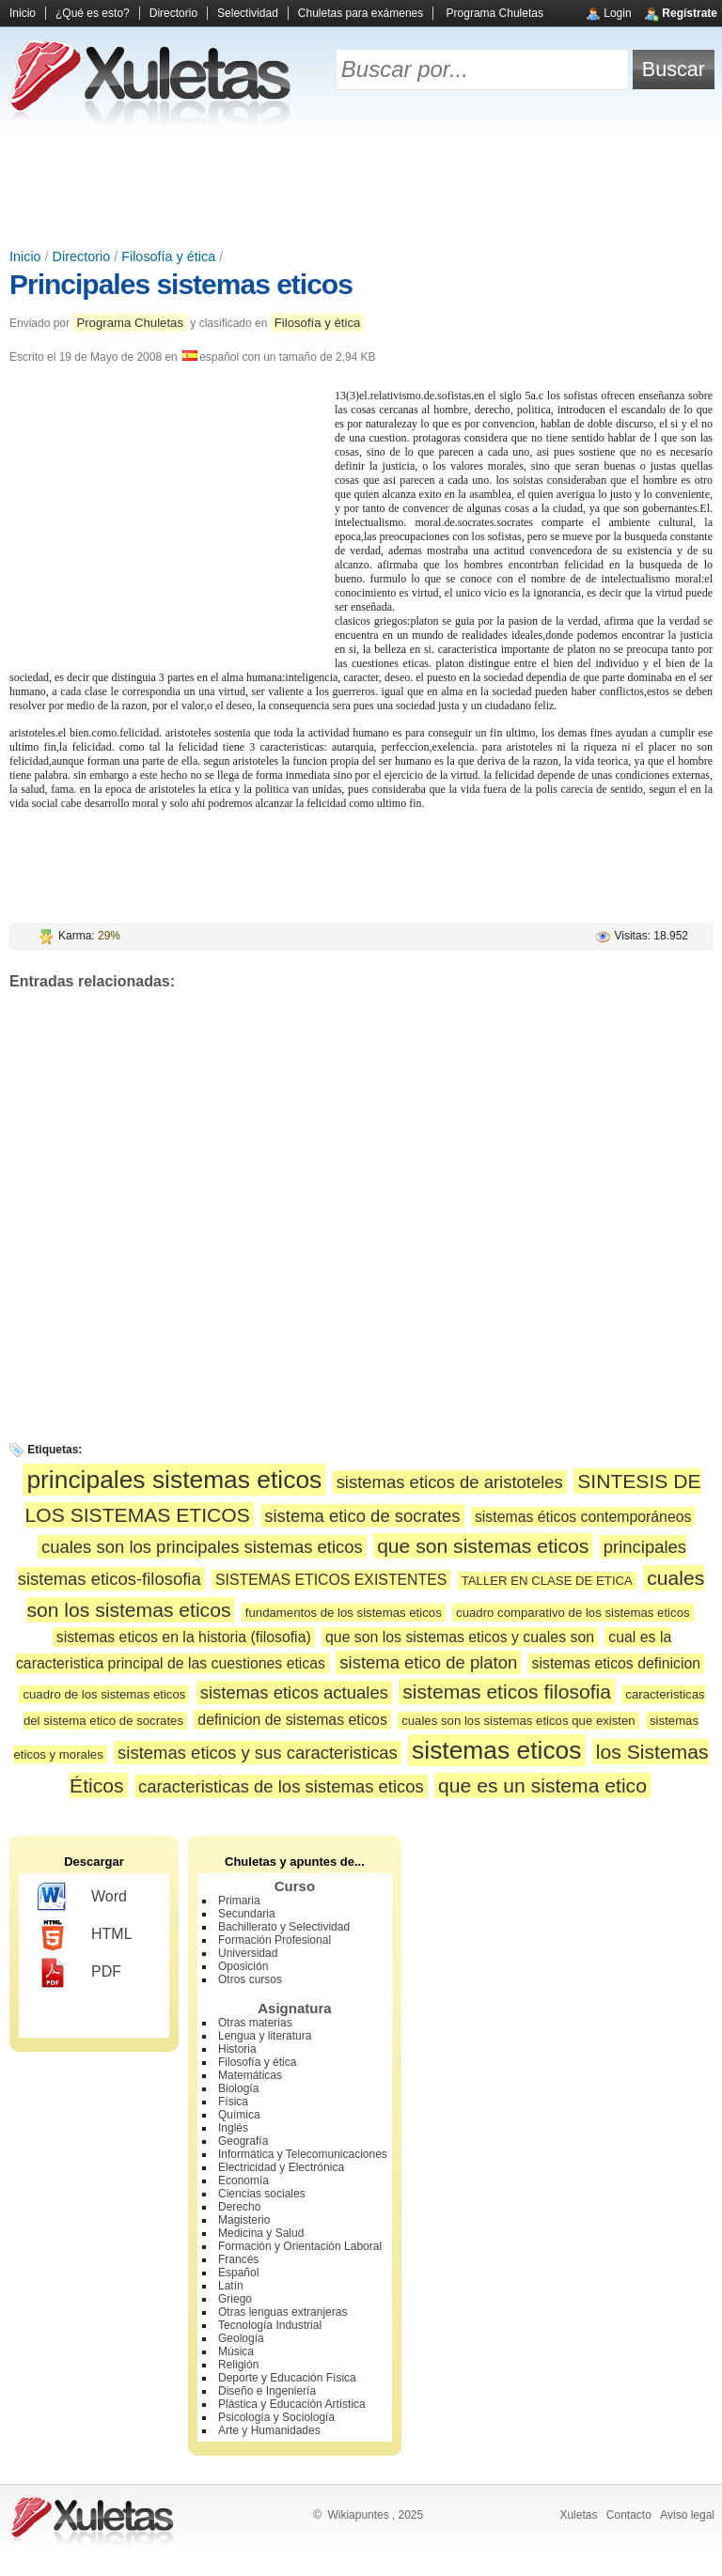  Describe the element at coordinates (238, 2088) in the screenshot. I see `Biología` at that location.